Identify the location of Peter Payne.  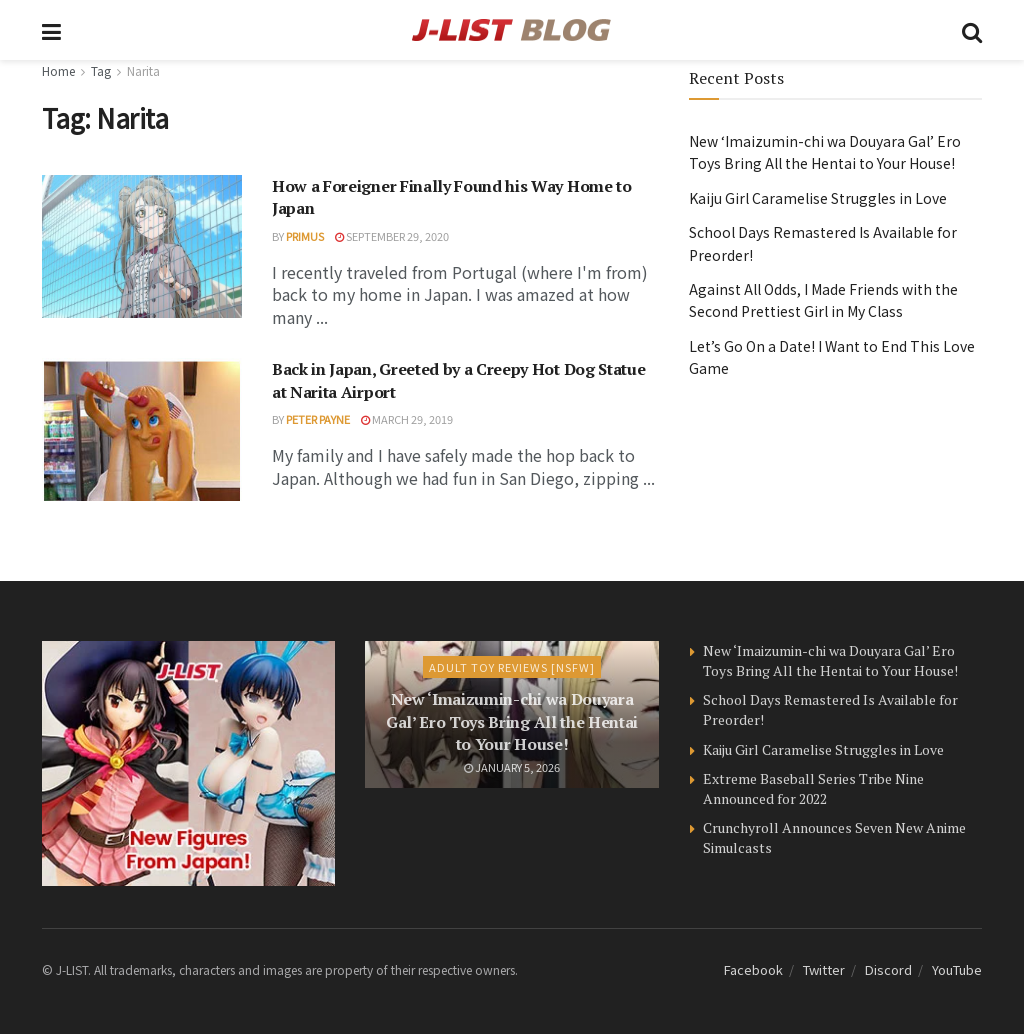
(318, 419).